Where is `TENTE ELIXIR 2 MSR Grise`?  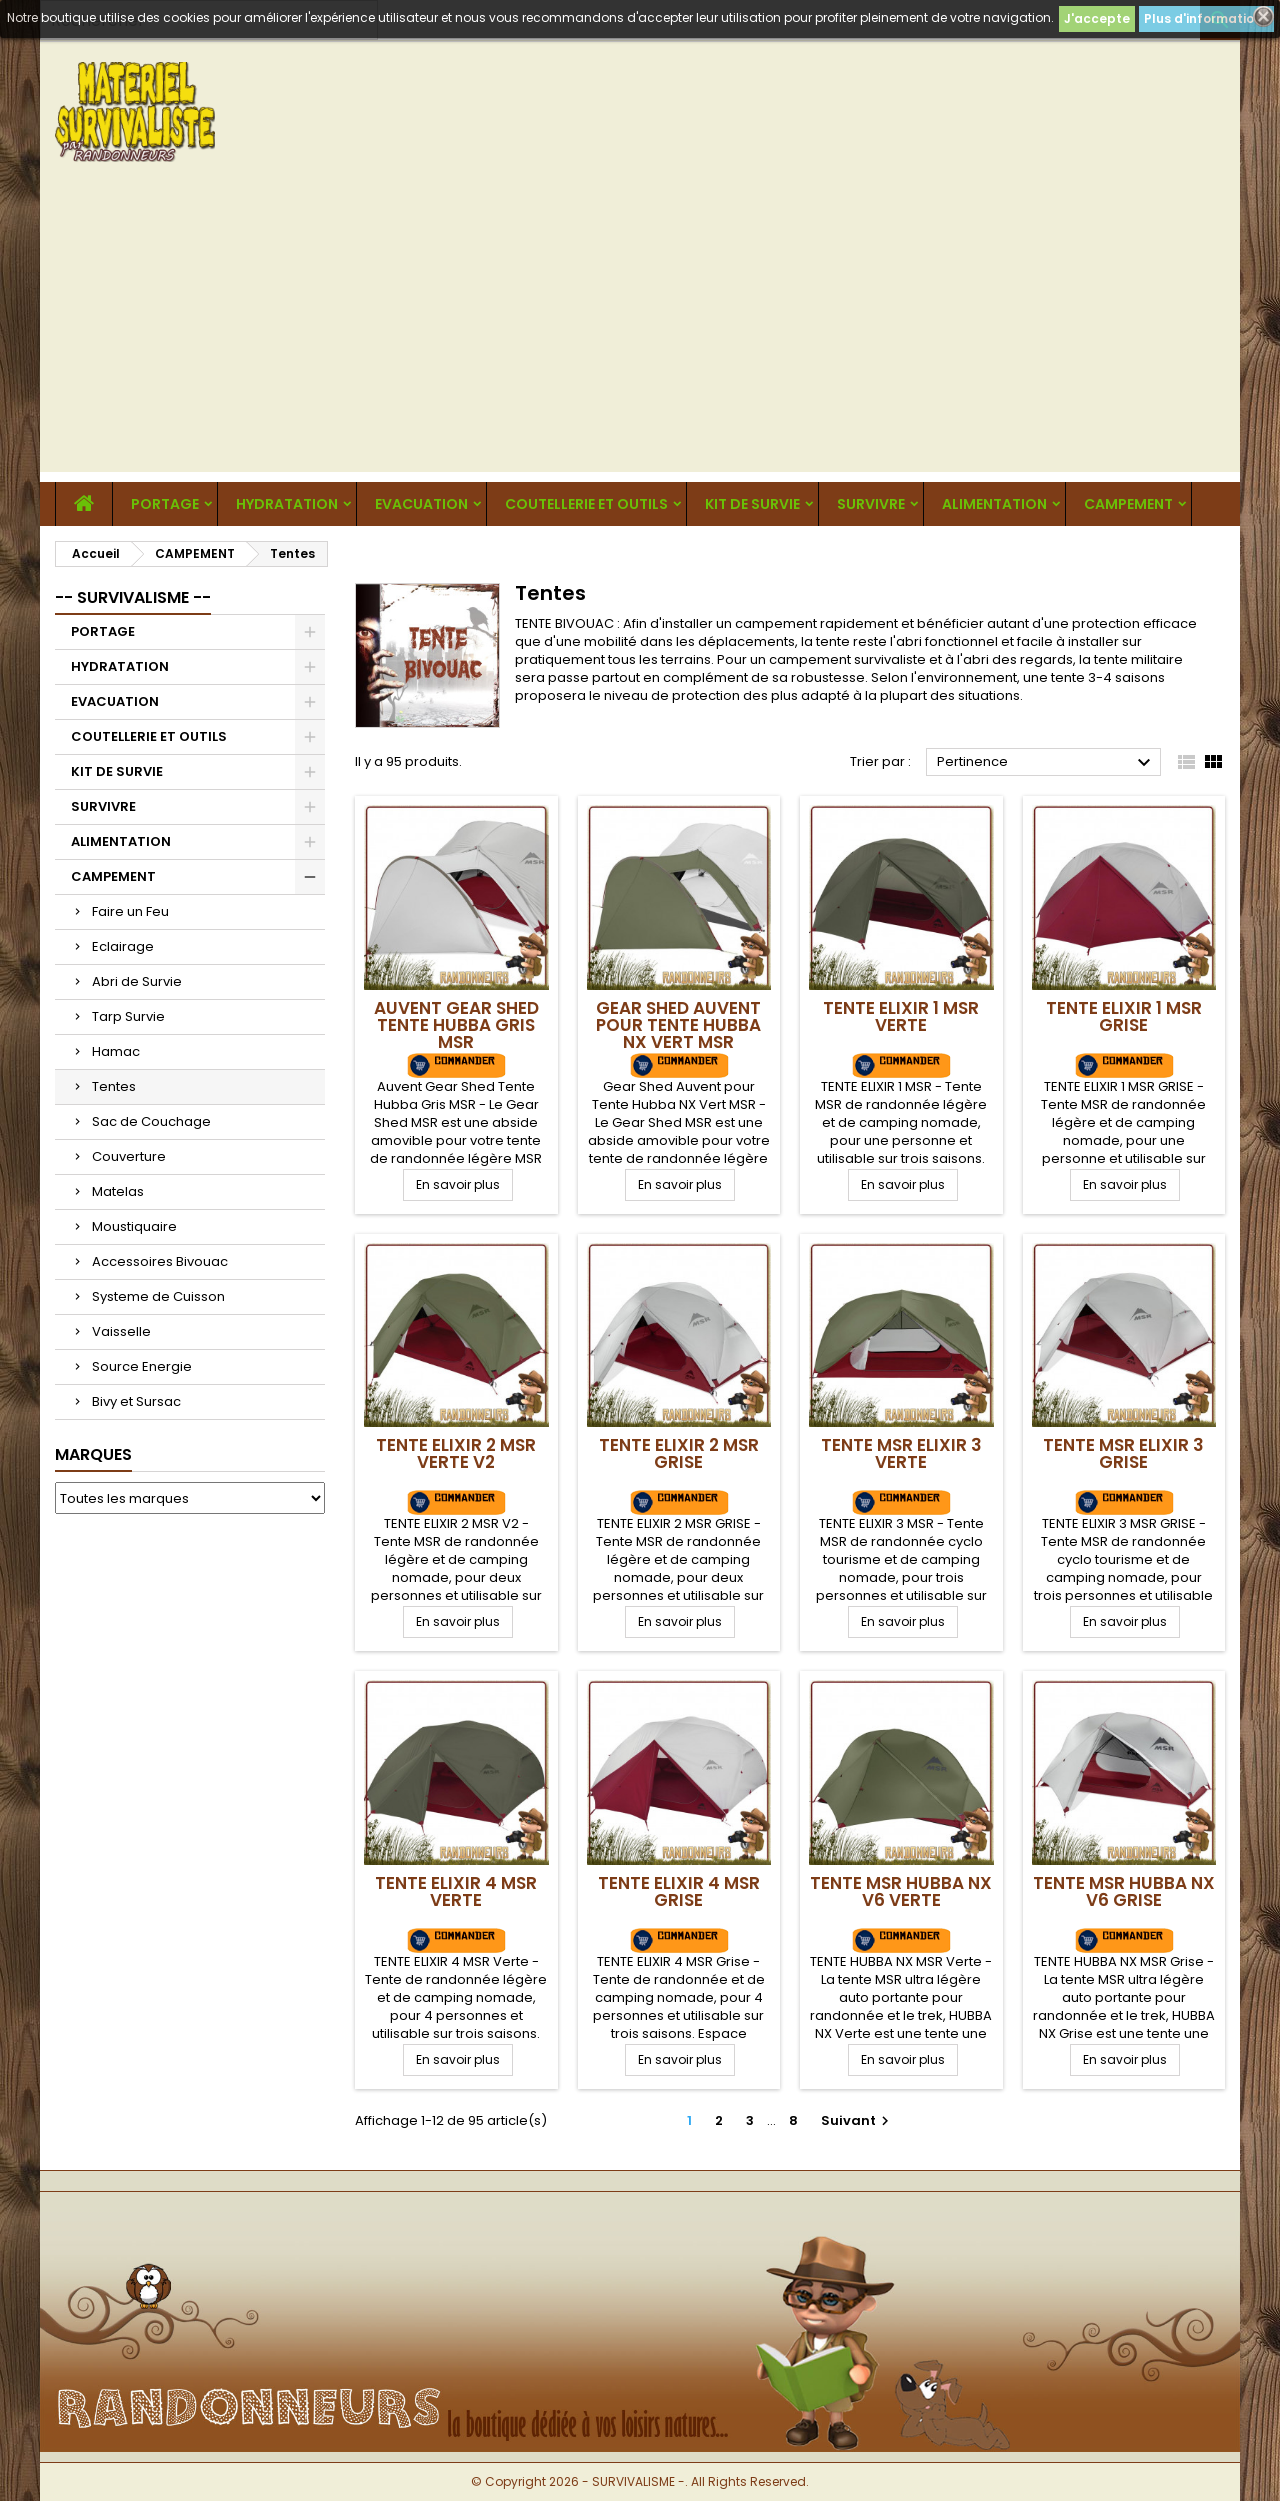
TENTE ELIXIR 2 MSR Grise is located at coordinates (679, 1453).